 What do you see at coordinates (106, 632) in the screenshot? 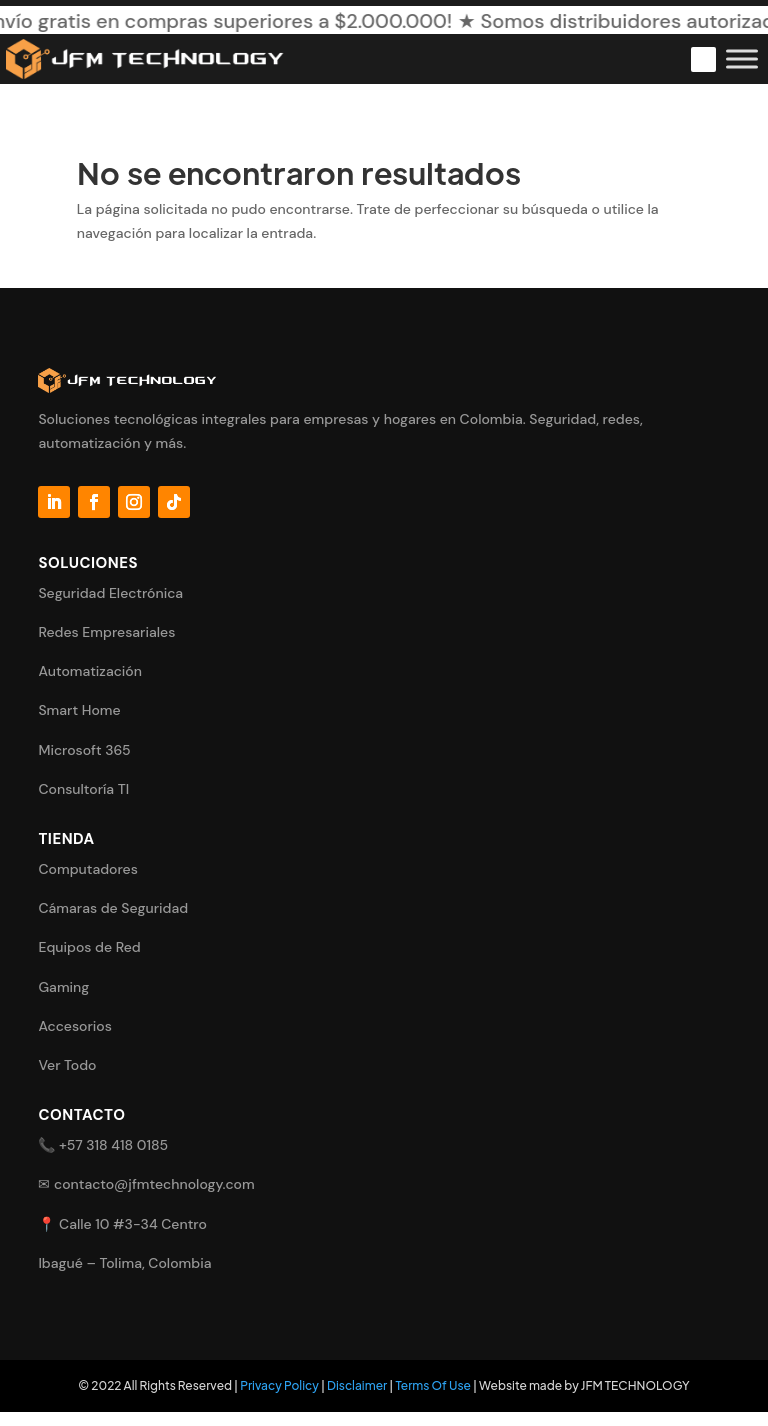
I see `Redes Empresariales` at bounding box center [106, 632].